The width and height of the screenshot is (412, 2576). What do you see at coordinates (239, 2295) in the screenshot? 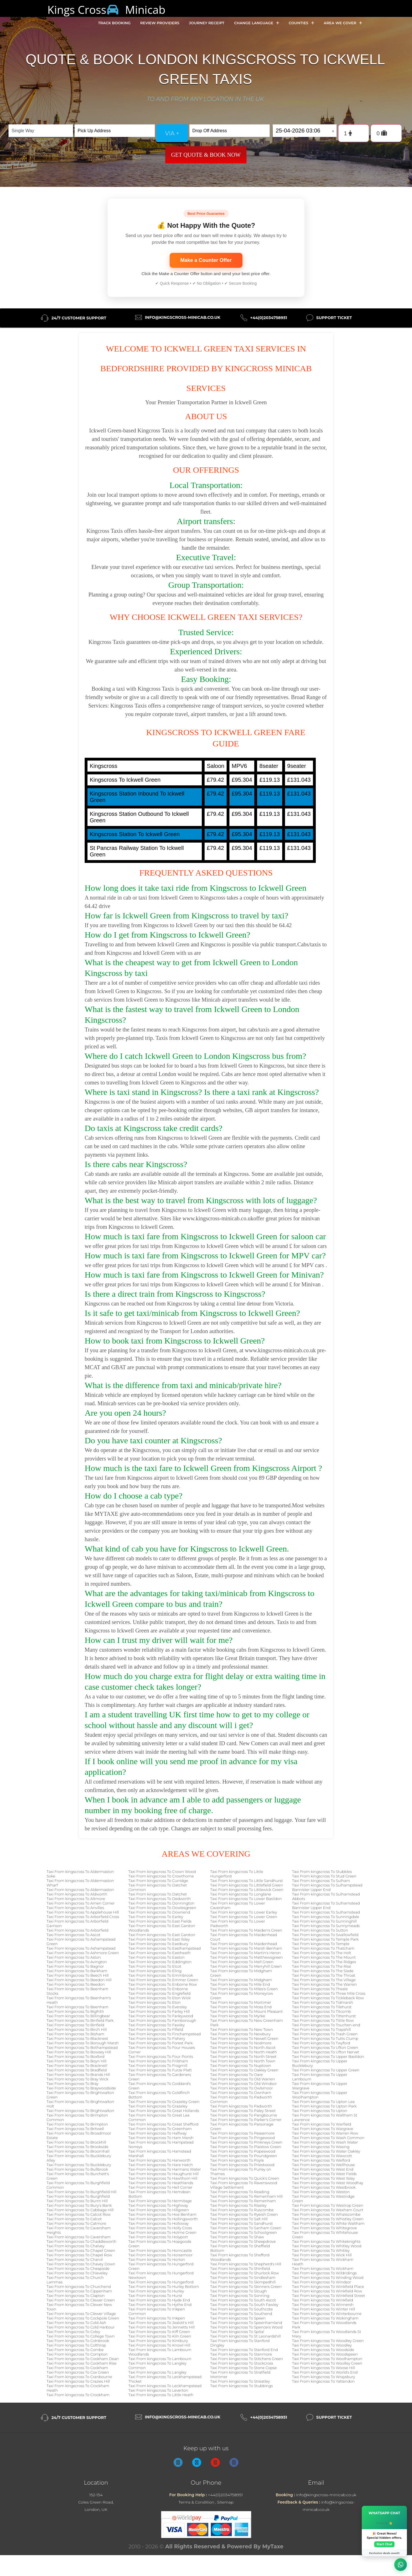
I see `Taxi From kingscross To Sonning` at bounding box center [239, 2295].